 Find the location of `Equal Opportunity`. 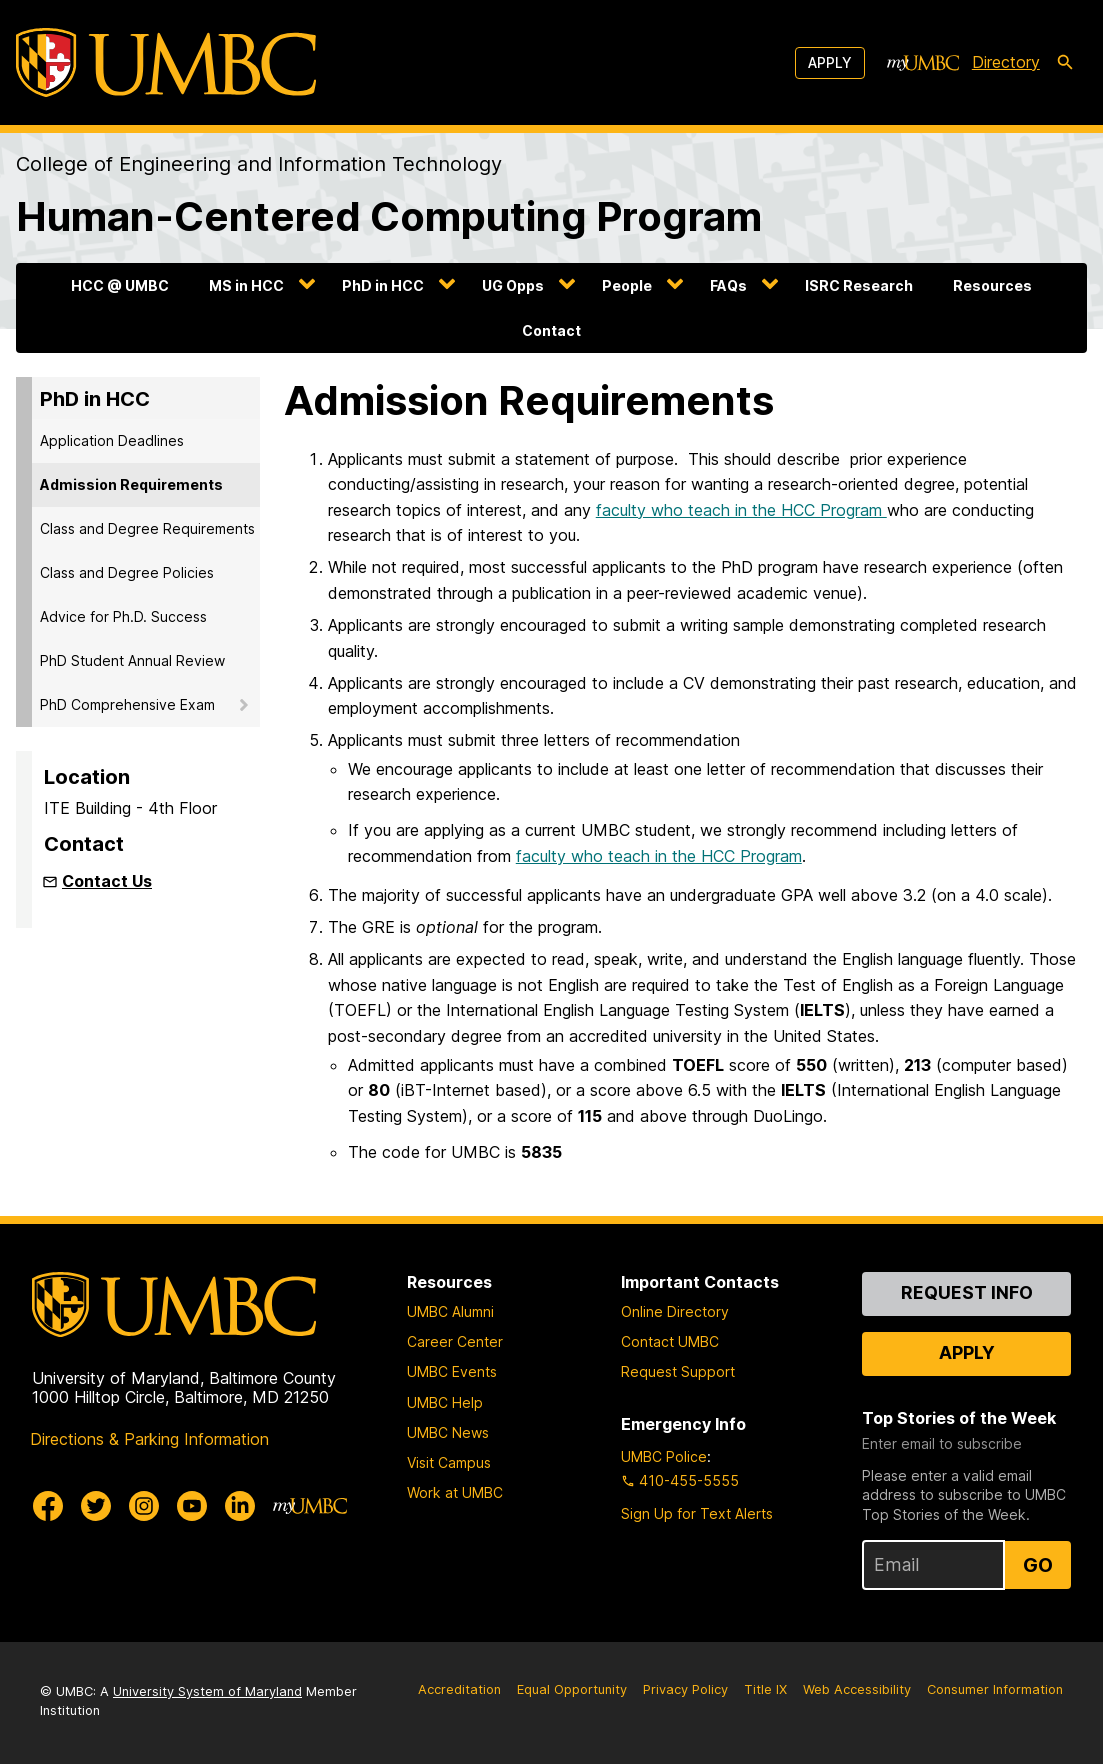

Equal Opportunity is located at coordinates (572, 1689).